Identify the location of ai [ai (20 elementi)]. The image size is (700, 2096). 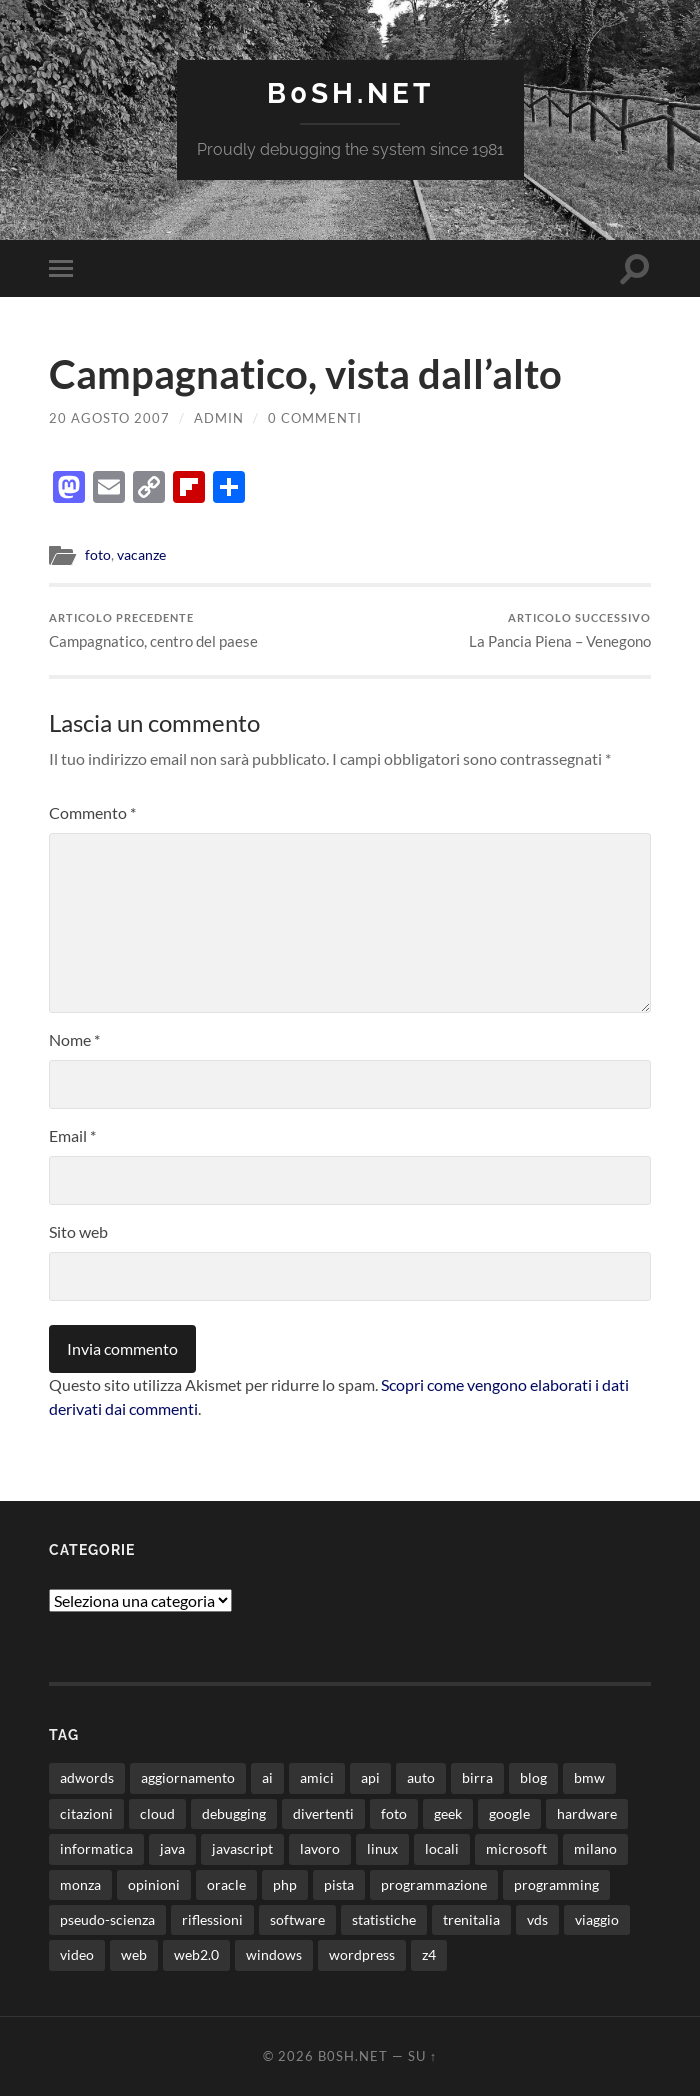
(267, 1777).